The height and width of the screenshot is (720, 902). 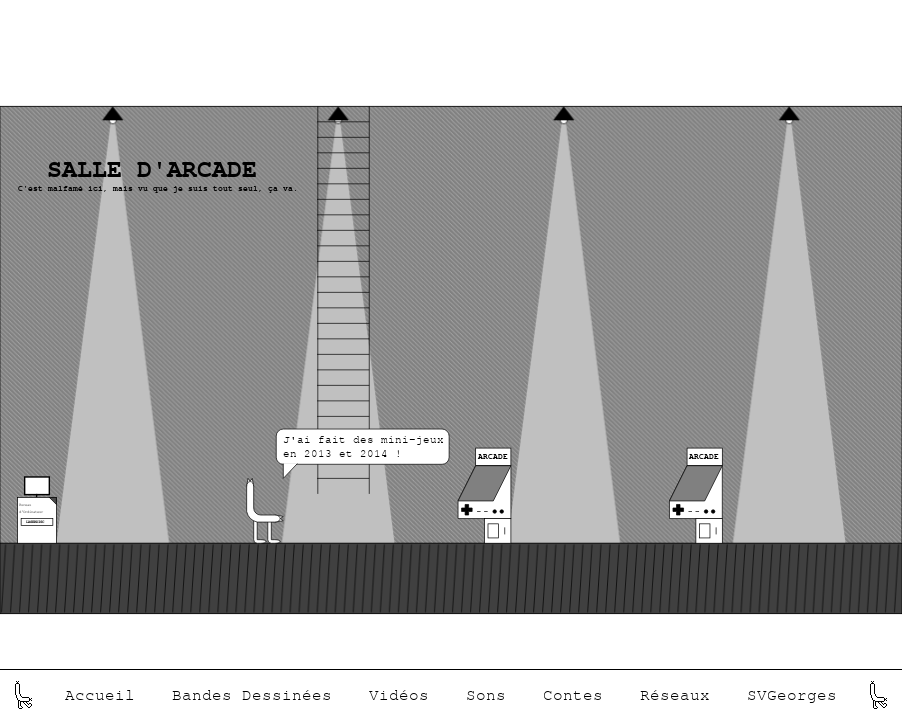 I want to click on Réseaux, so click(x=675, y=695).